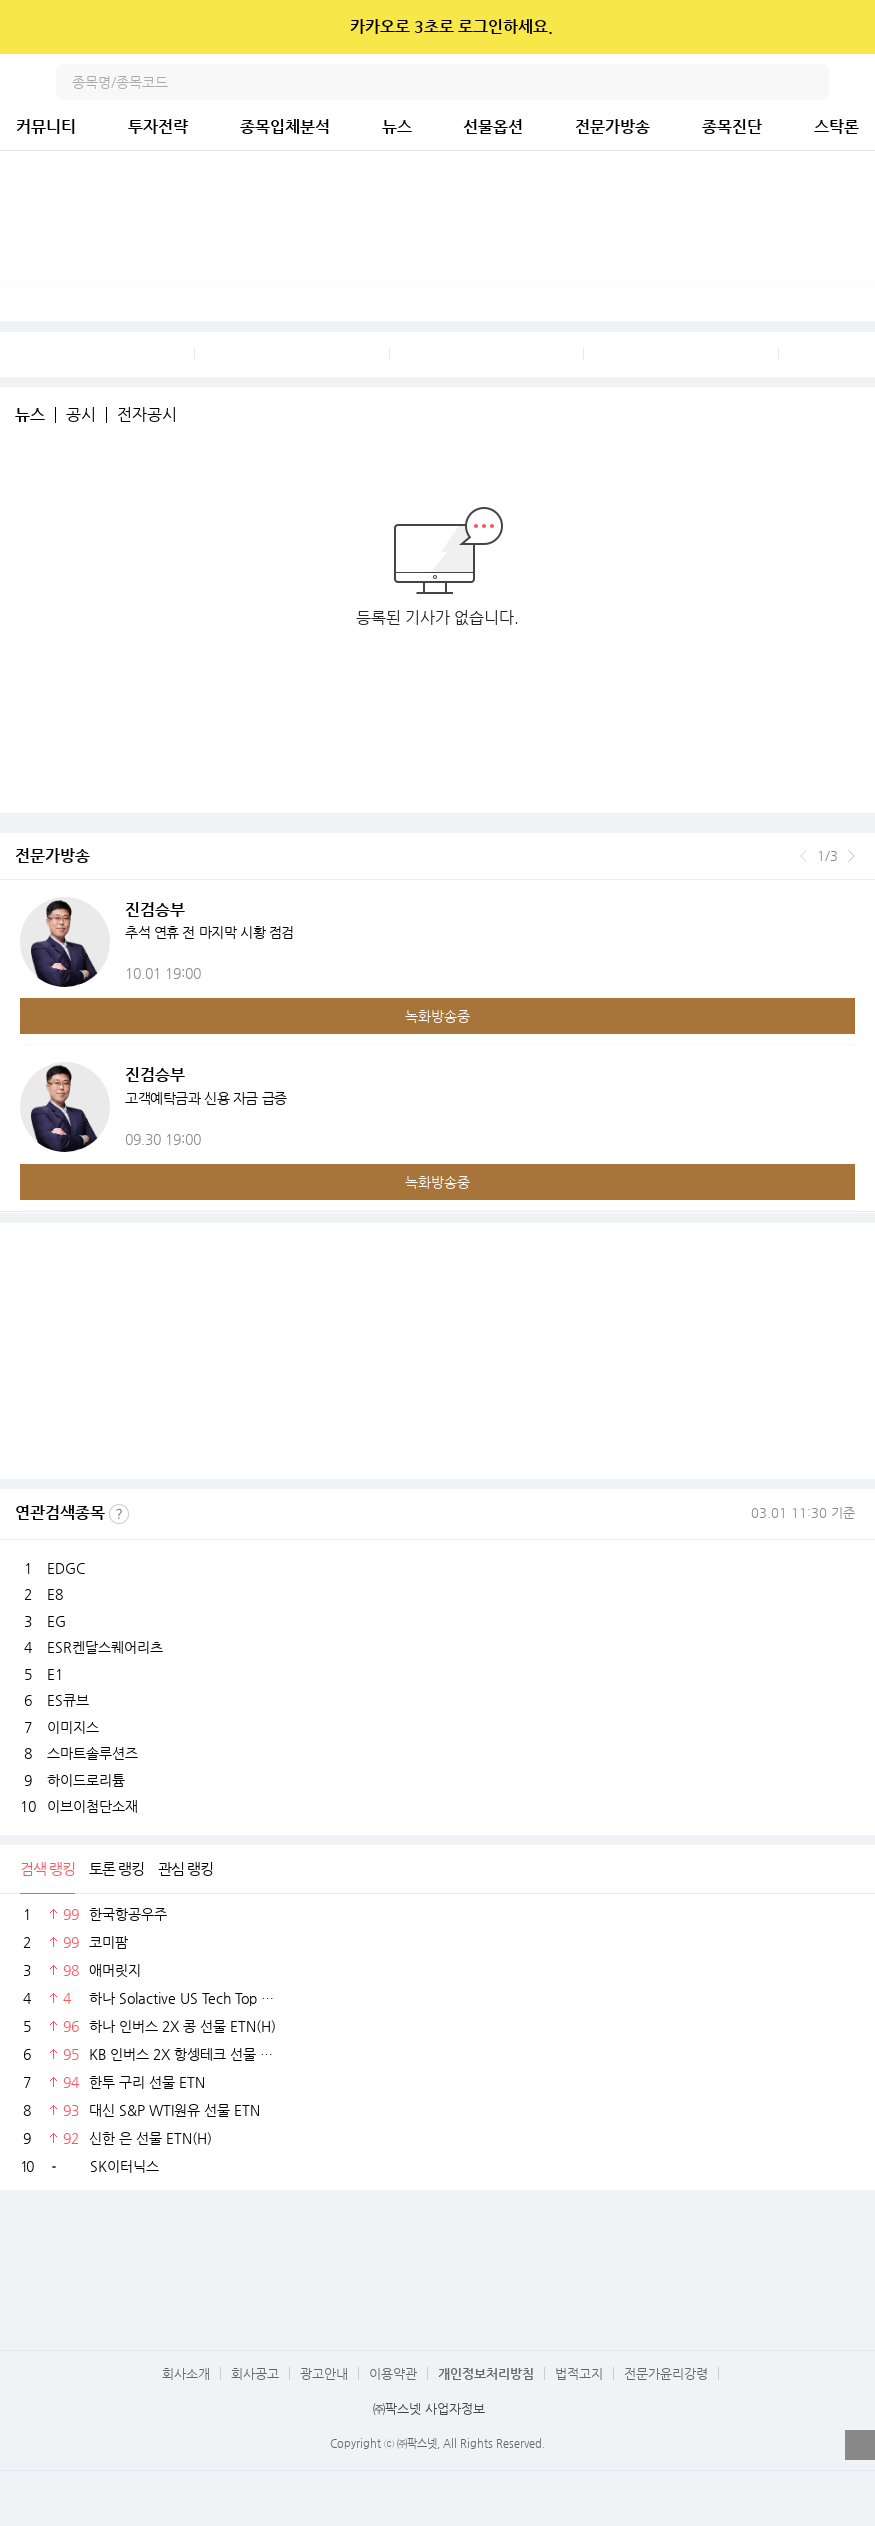 The height and width of the screenshot is (2526, 875). What do you see at coordinates (612, 126) in the screenshot?
I see `전문가방송` at bounding box center [612, 126].